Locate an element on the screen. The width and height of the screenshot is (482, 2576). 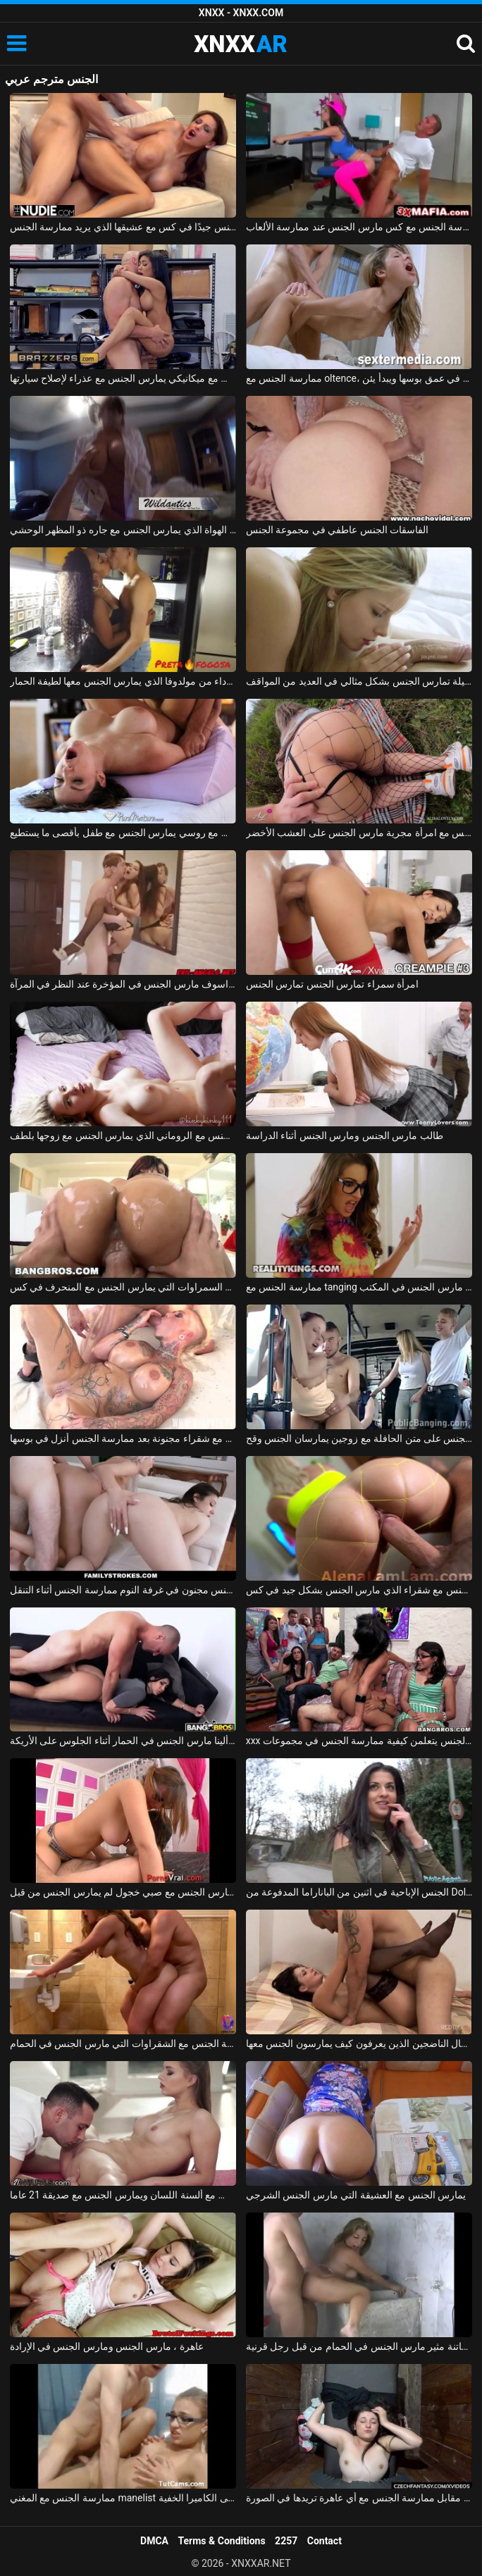
الاباحية الجنس مجنون في غرفة النوم ممارسة الجنس أثناء التنقل is located at coordinates (123, 1589).